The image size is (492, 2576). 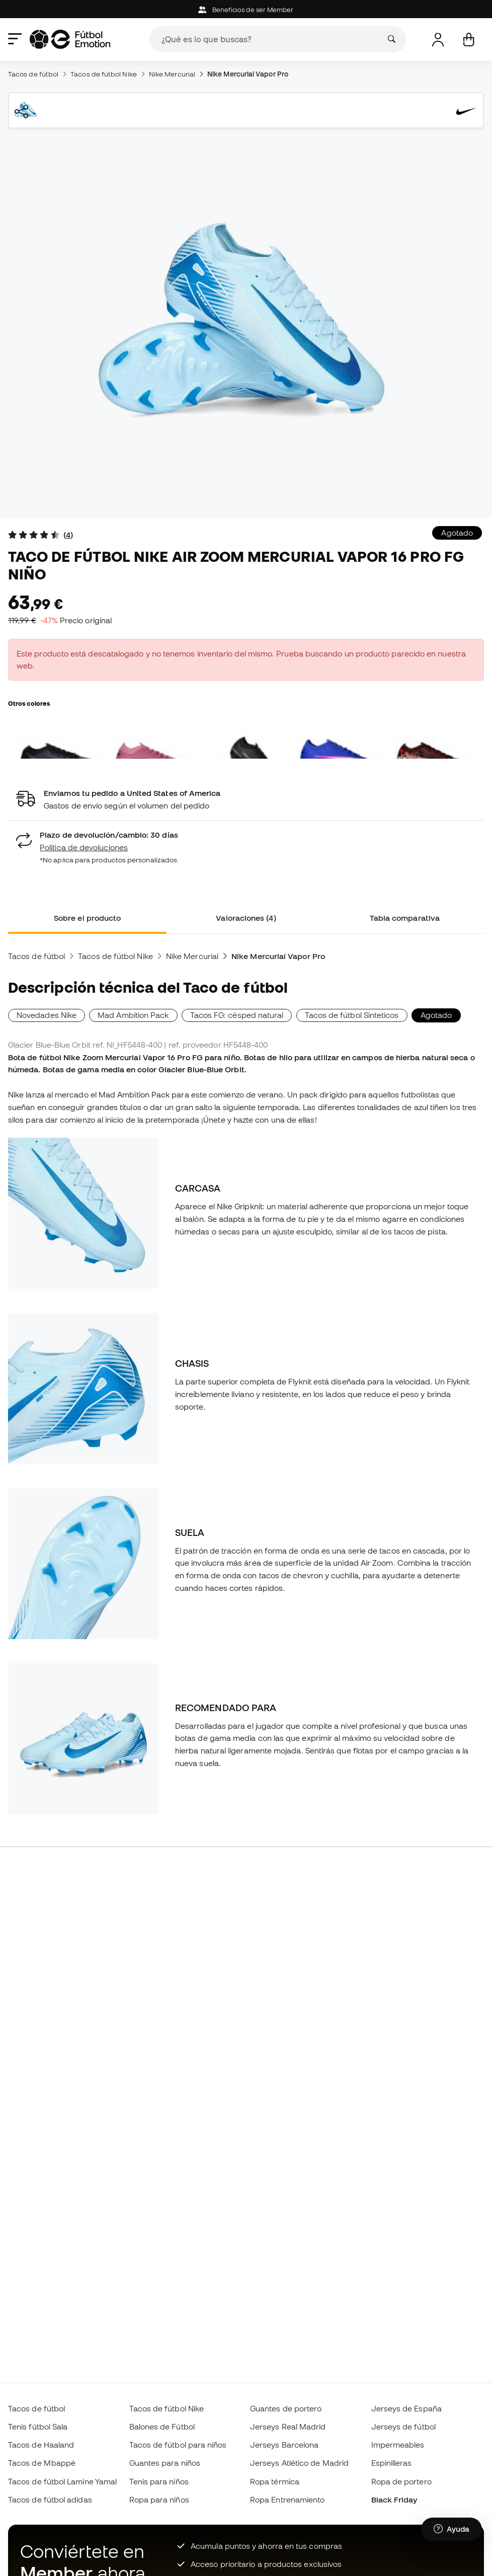 I want to click on Tacos de fútbol adidas, so click(x=50, y=2499).